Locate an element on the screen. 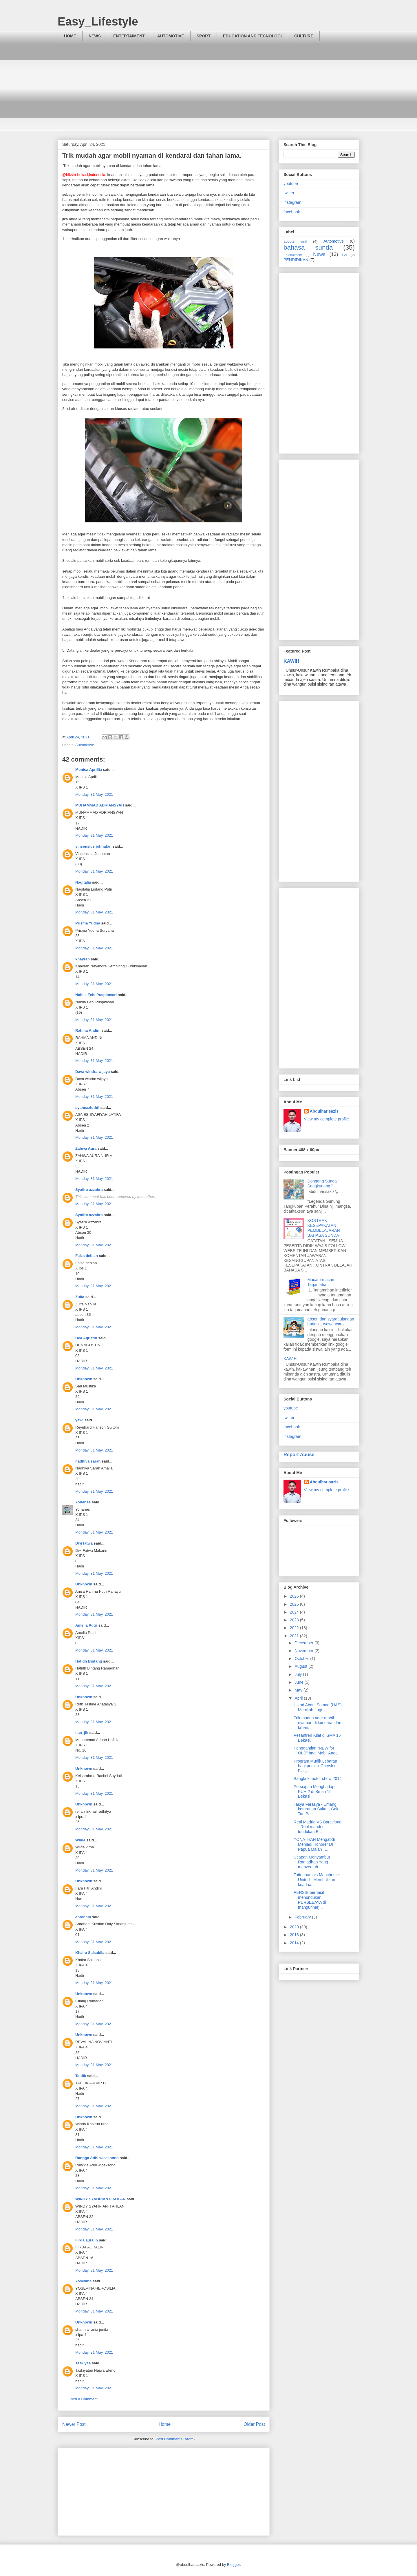 This screenshot has width=417, height=2576. Wilda is located at coordinates (80, 1840).